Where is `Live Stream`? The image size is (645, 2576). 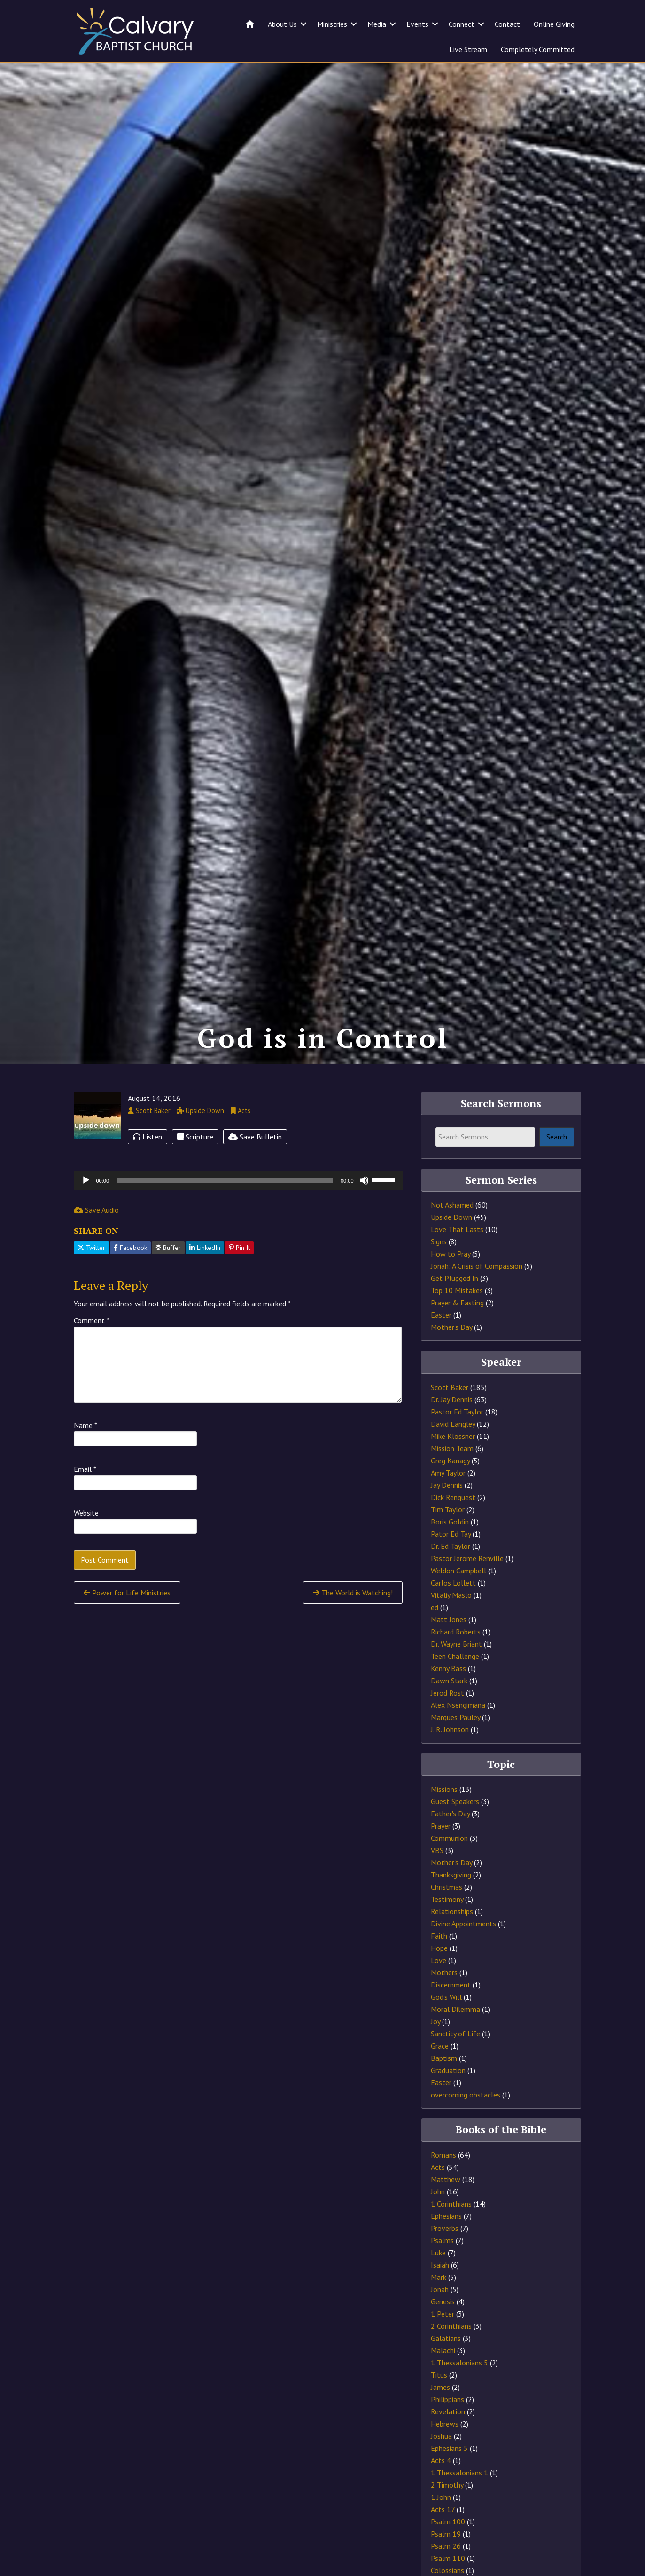 Live Stream is located at coordinates (468, 49).